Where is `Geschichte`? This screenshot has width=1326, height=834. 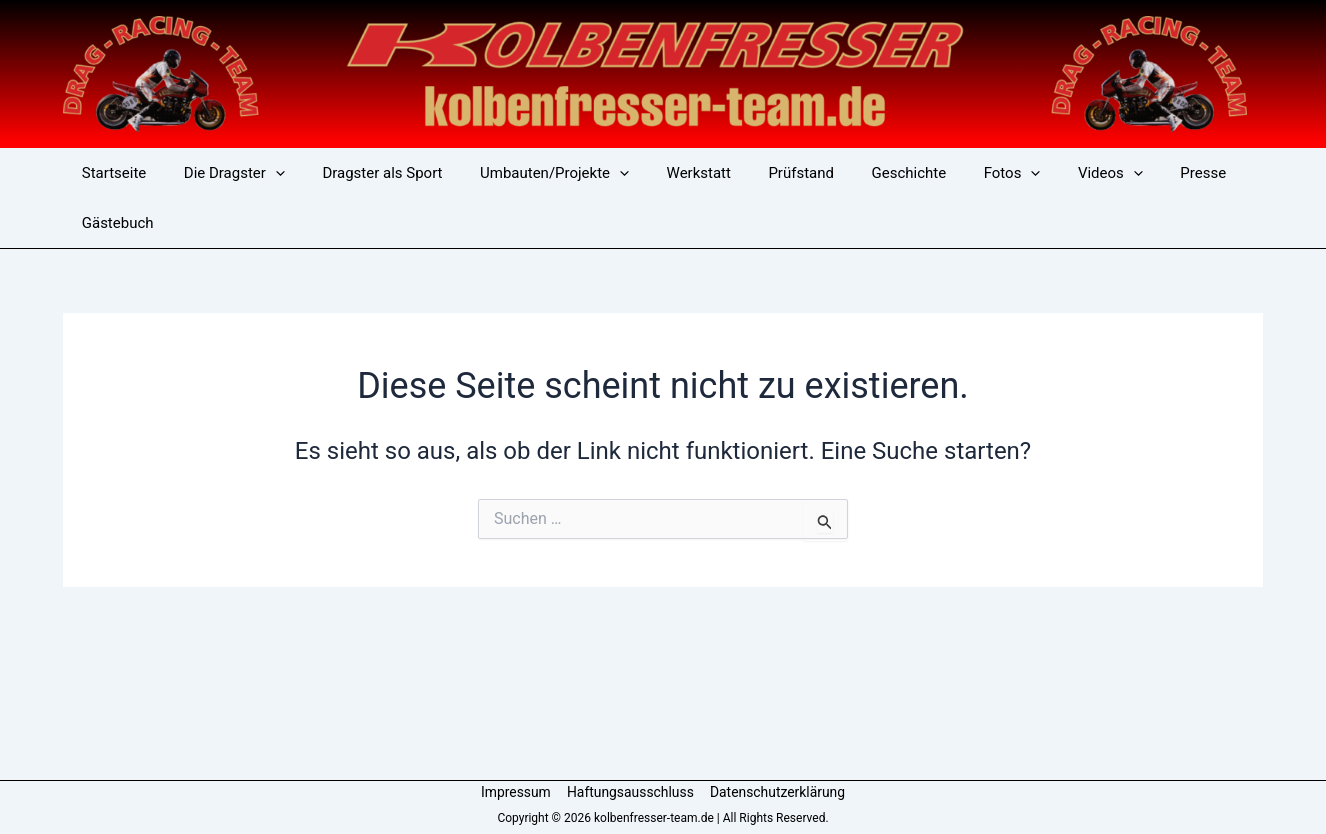 Geschichte is located at coordinates (860, 173).